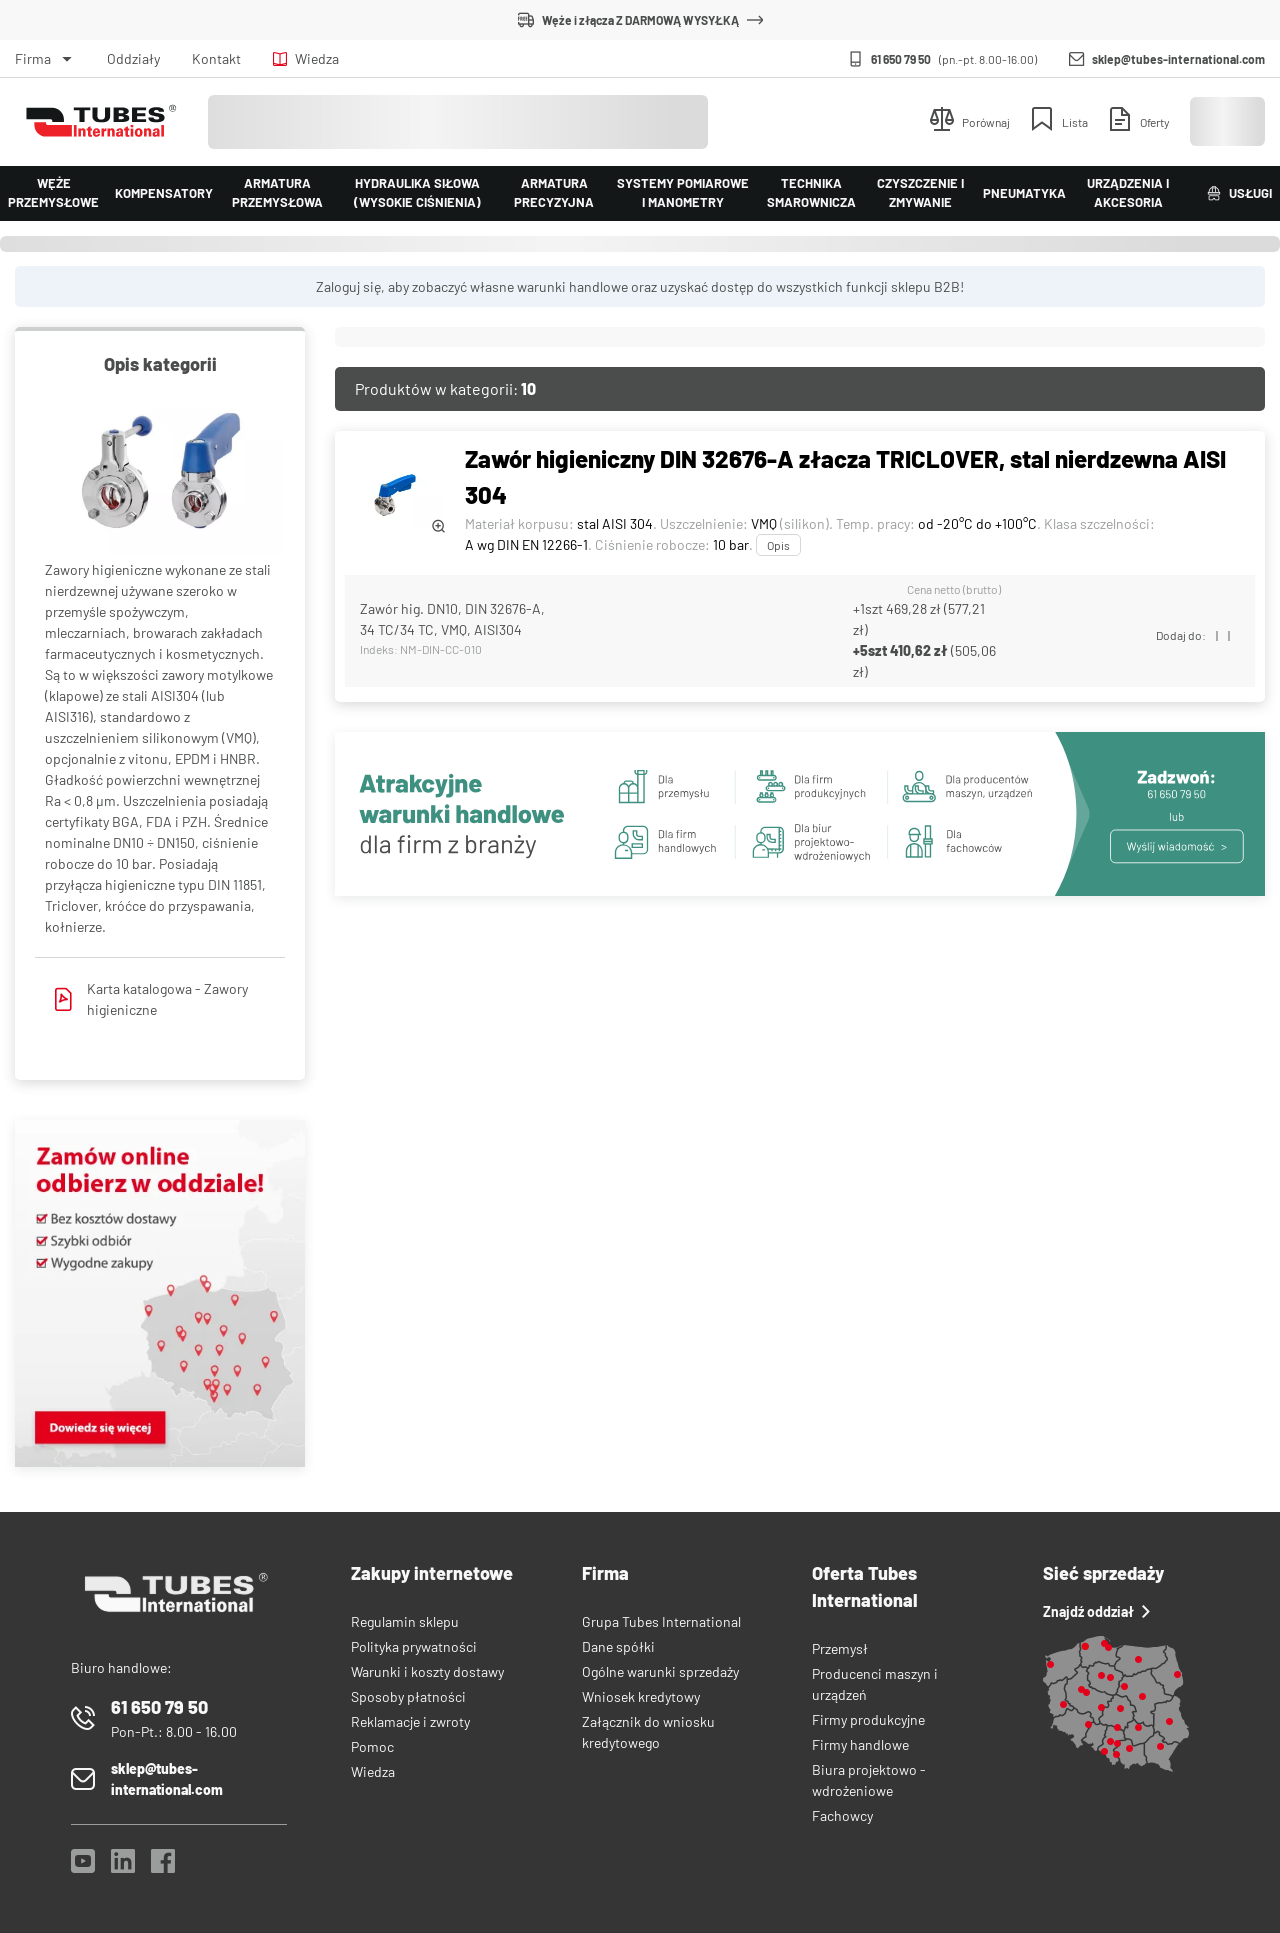 The image size is (1280, 1933). What do you see at coordinates (1178, 59) in the screenshot?
I see `sklep@tubes-international.com` at bounding box center [1178, 59].